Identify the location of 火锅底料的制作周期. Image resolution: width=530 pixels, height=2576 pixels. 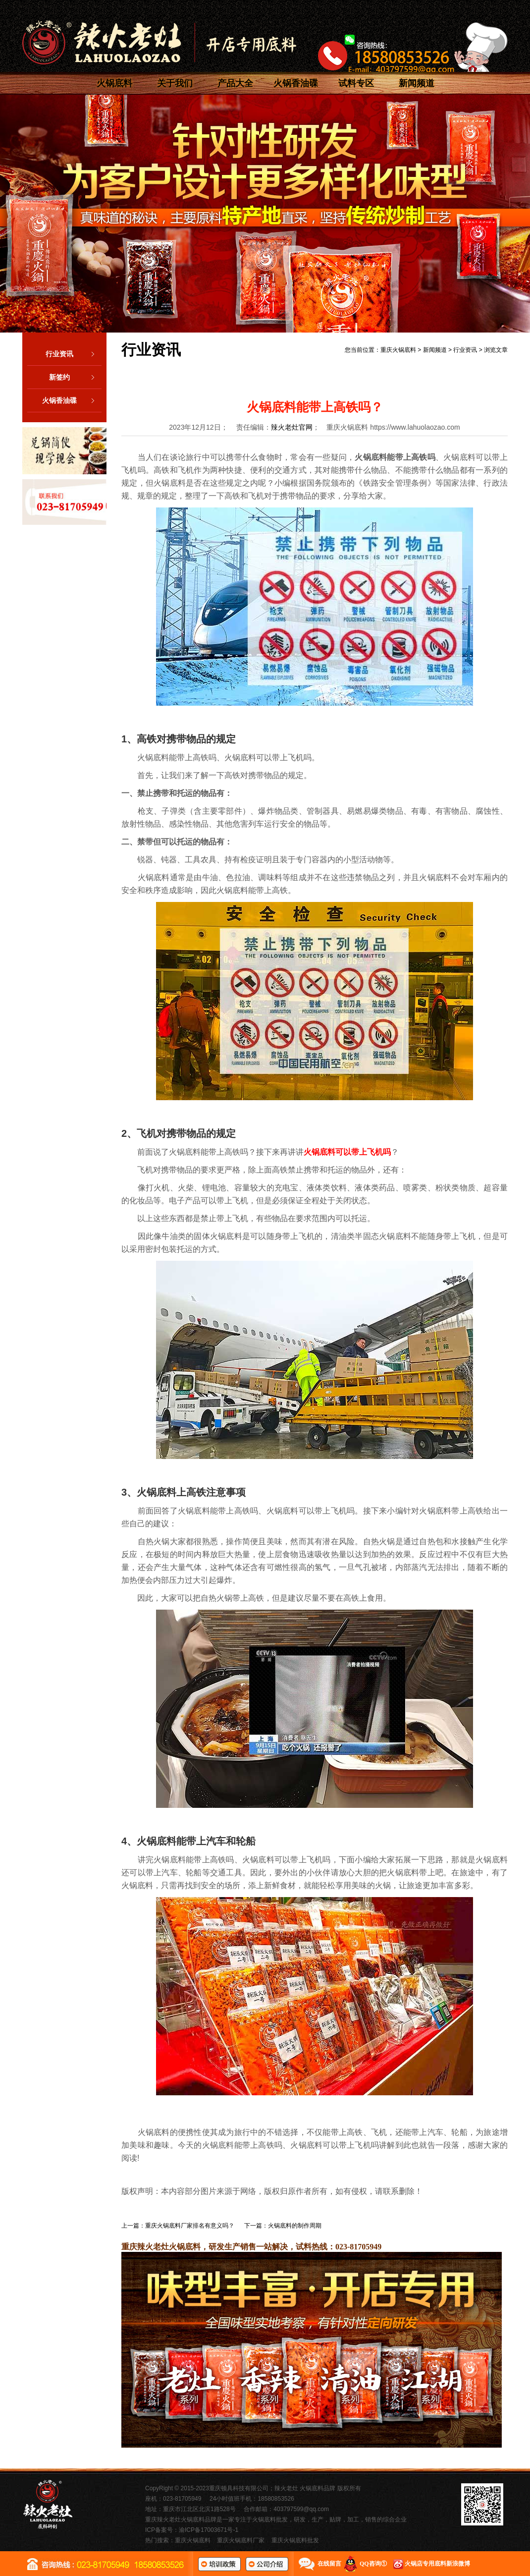
(294, 2225).